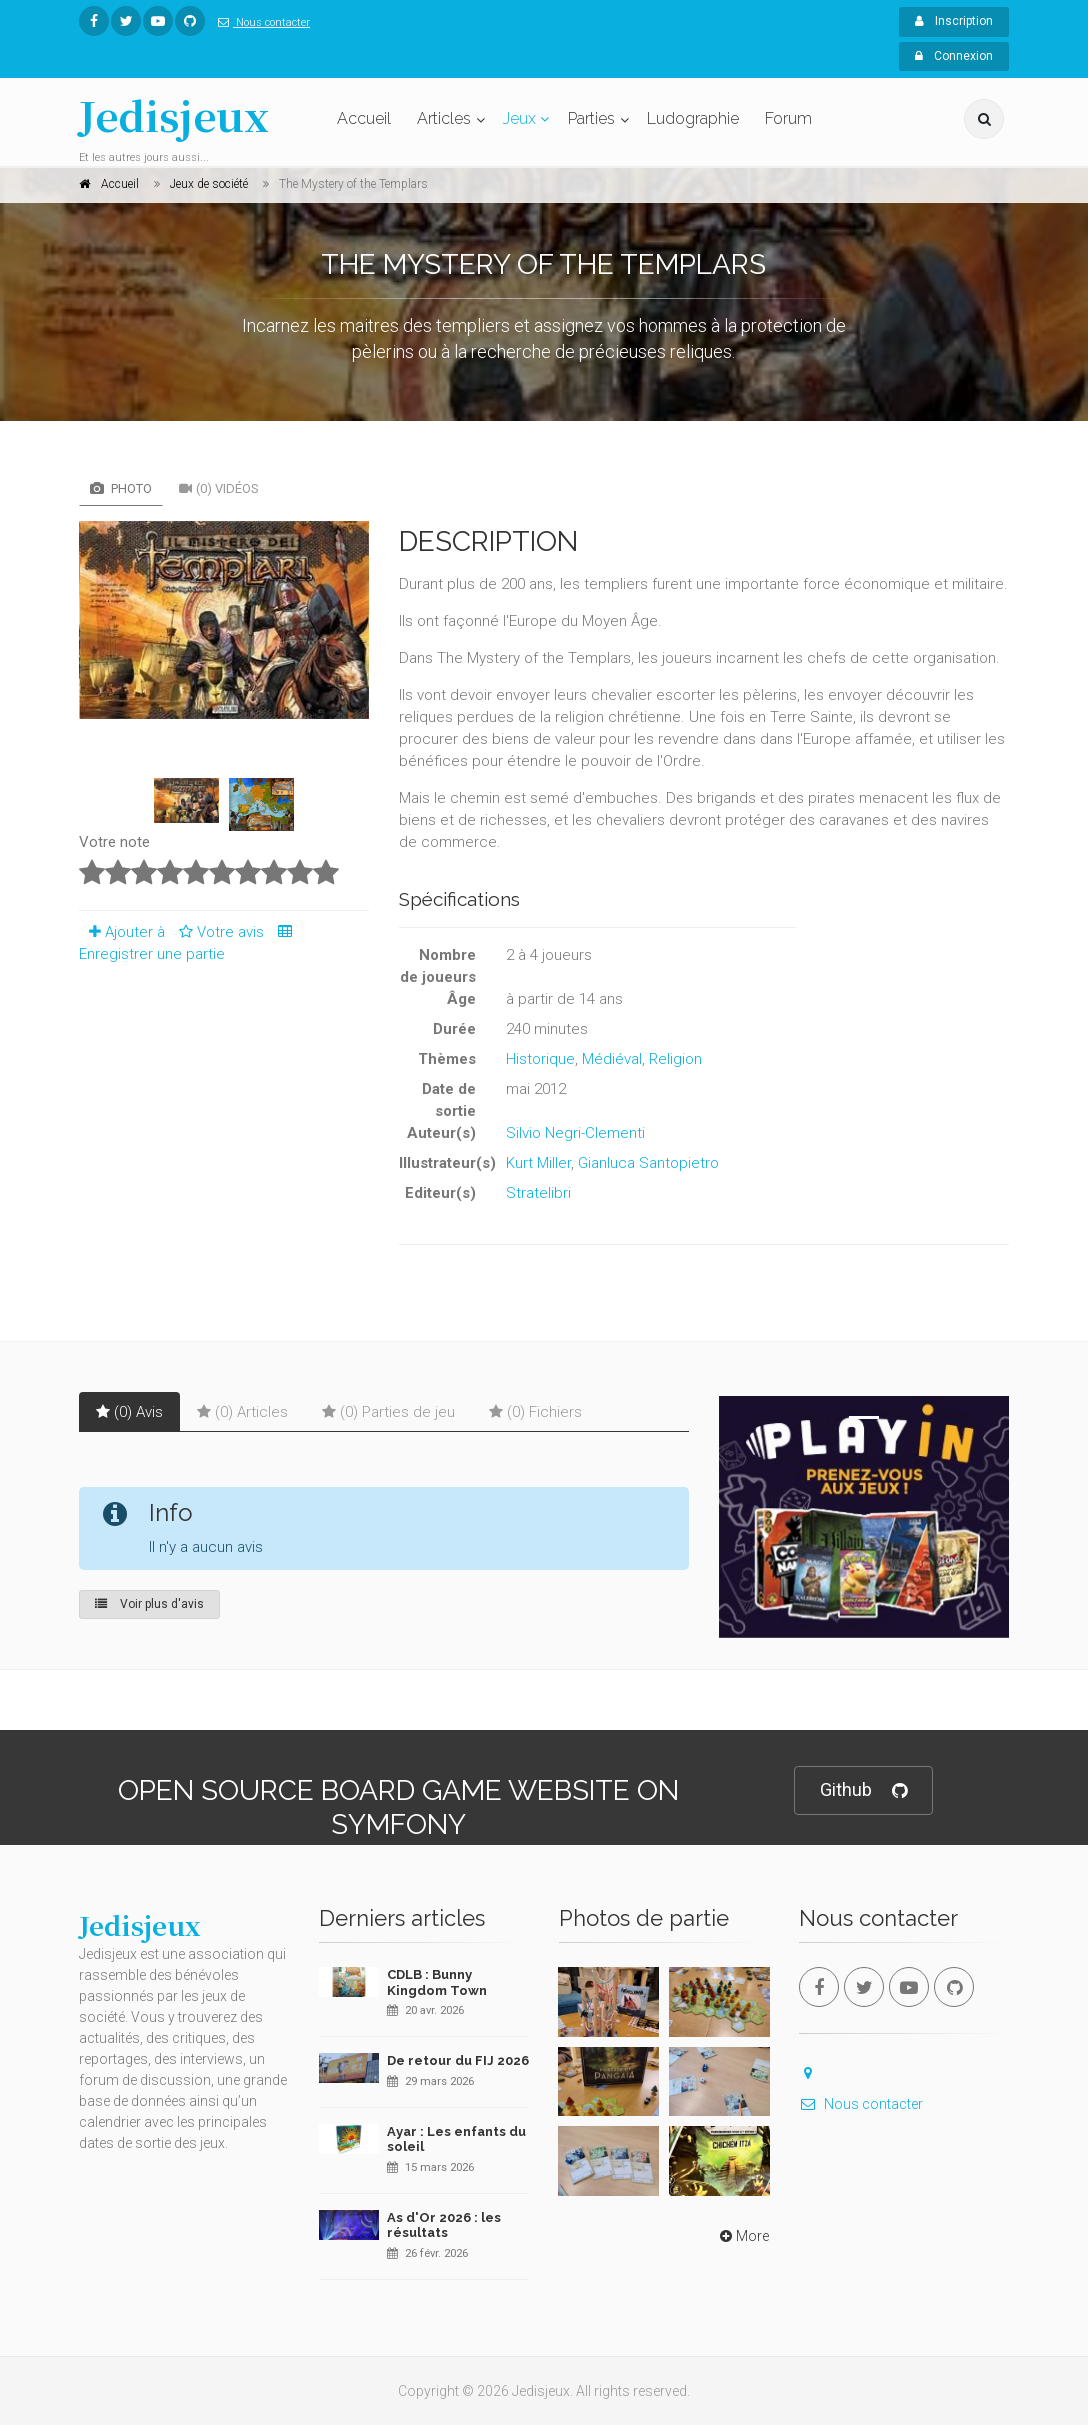 Image resolution: width=1088 pixels, height=2425 pixels. What do you see at coordinates (519, 118) in the screenshot?
I see `Jeux` at bounding box center [519, 118].